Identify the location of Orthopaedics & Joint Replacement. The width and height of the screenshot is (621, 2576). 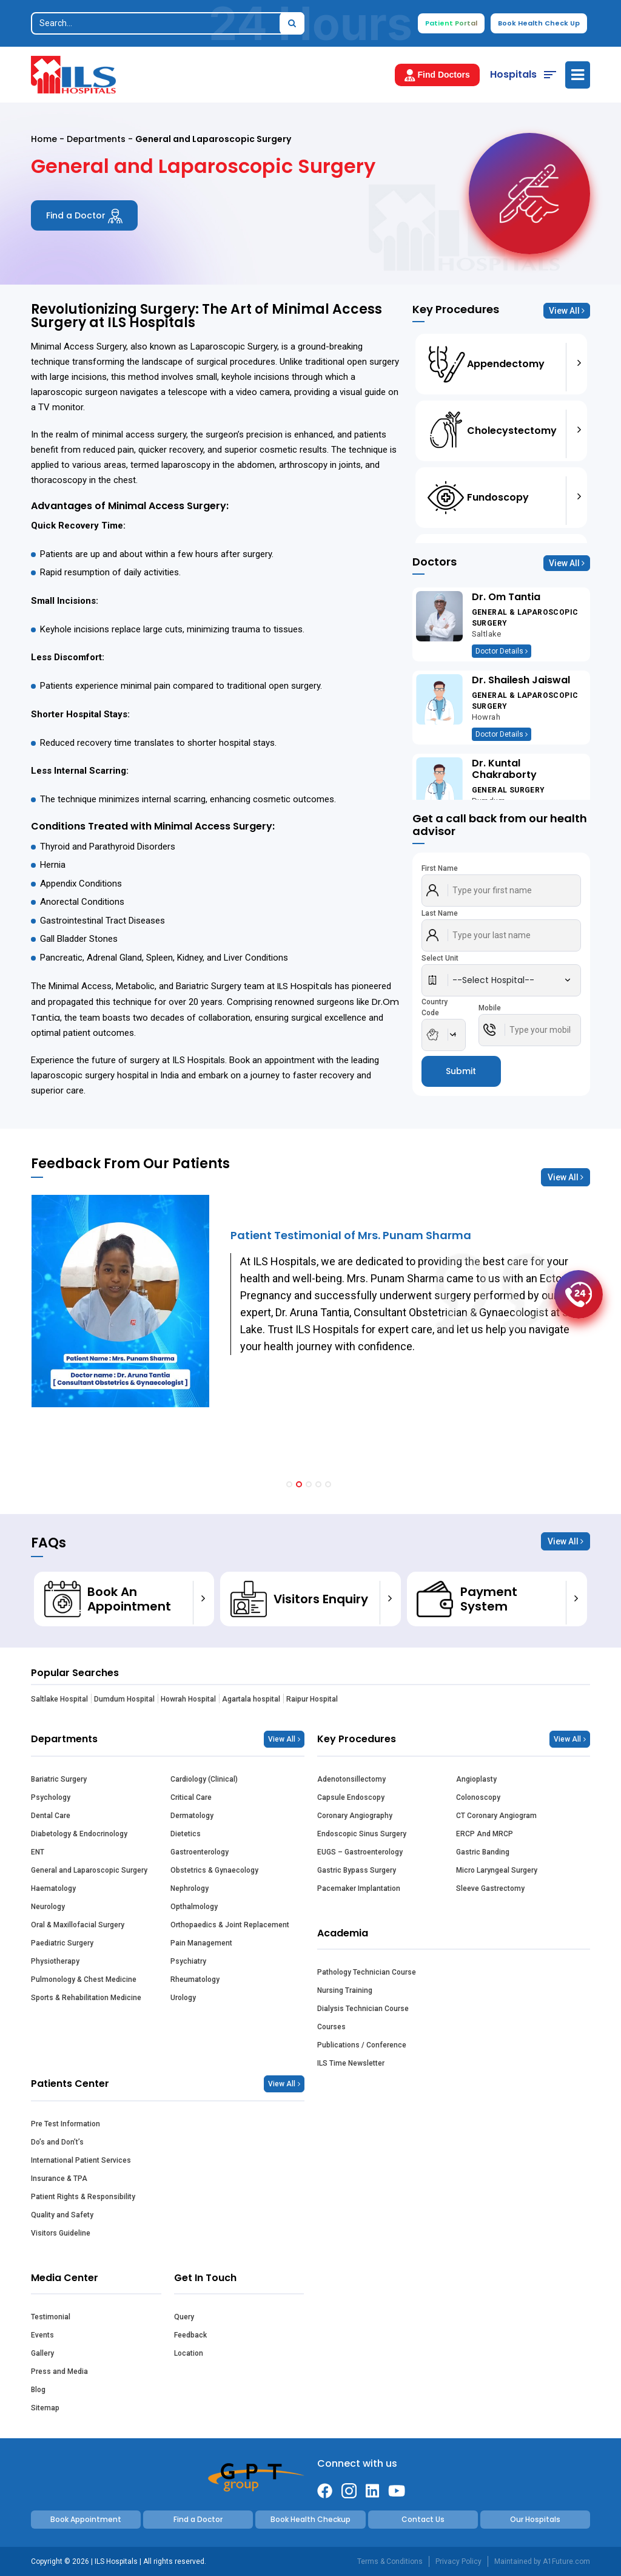
(229, 1925).